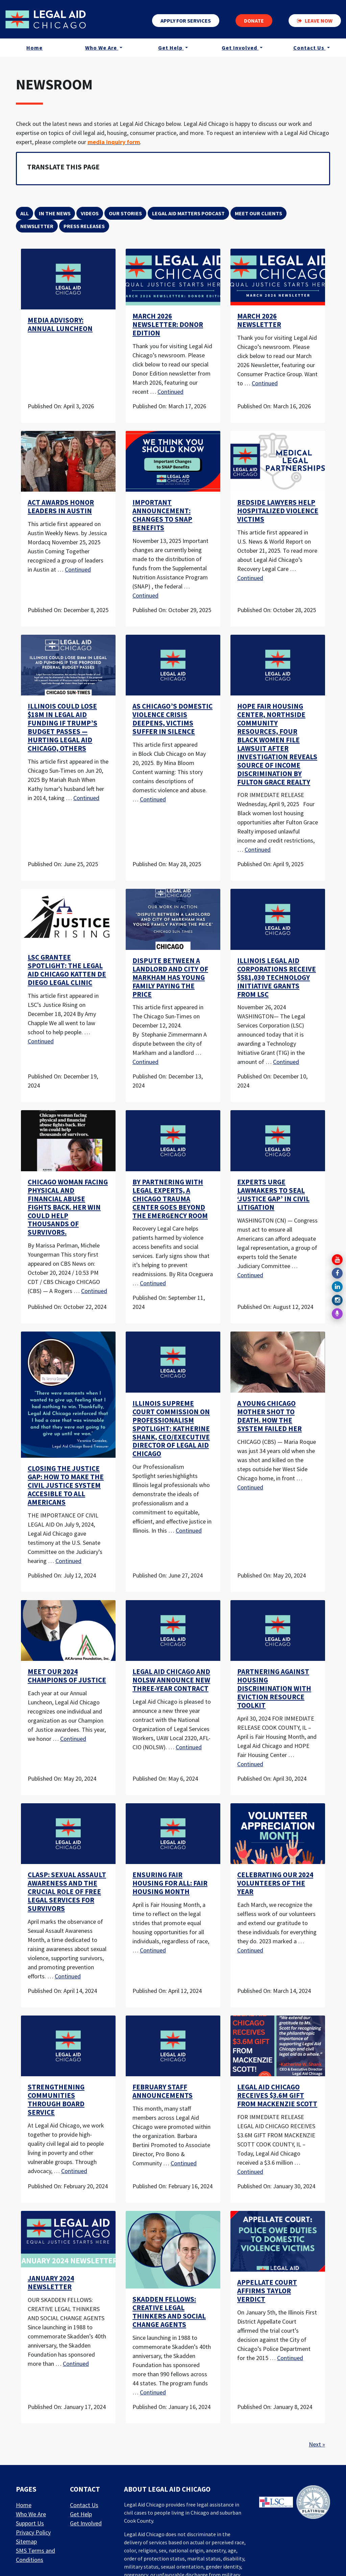 This screenshot has height=2576, width=346. I want to click on Legal Aid Matters Podcast, so click(188, 213).